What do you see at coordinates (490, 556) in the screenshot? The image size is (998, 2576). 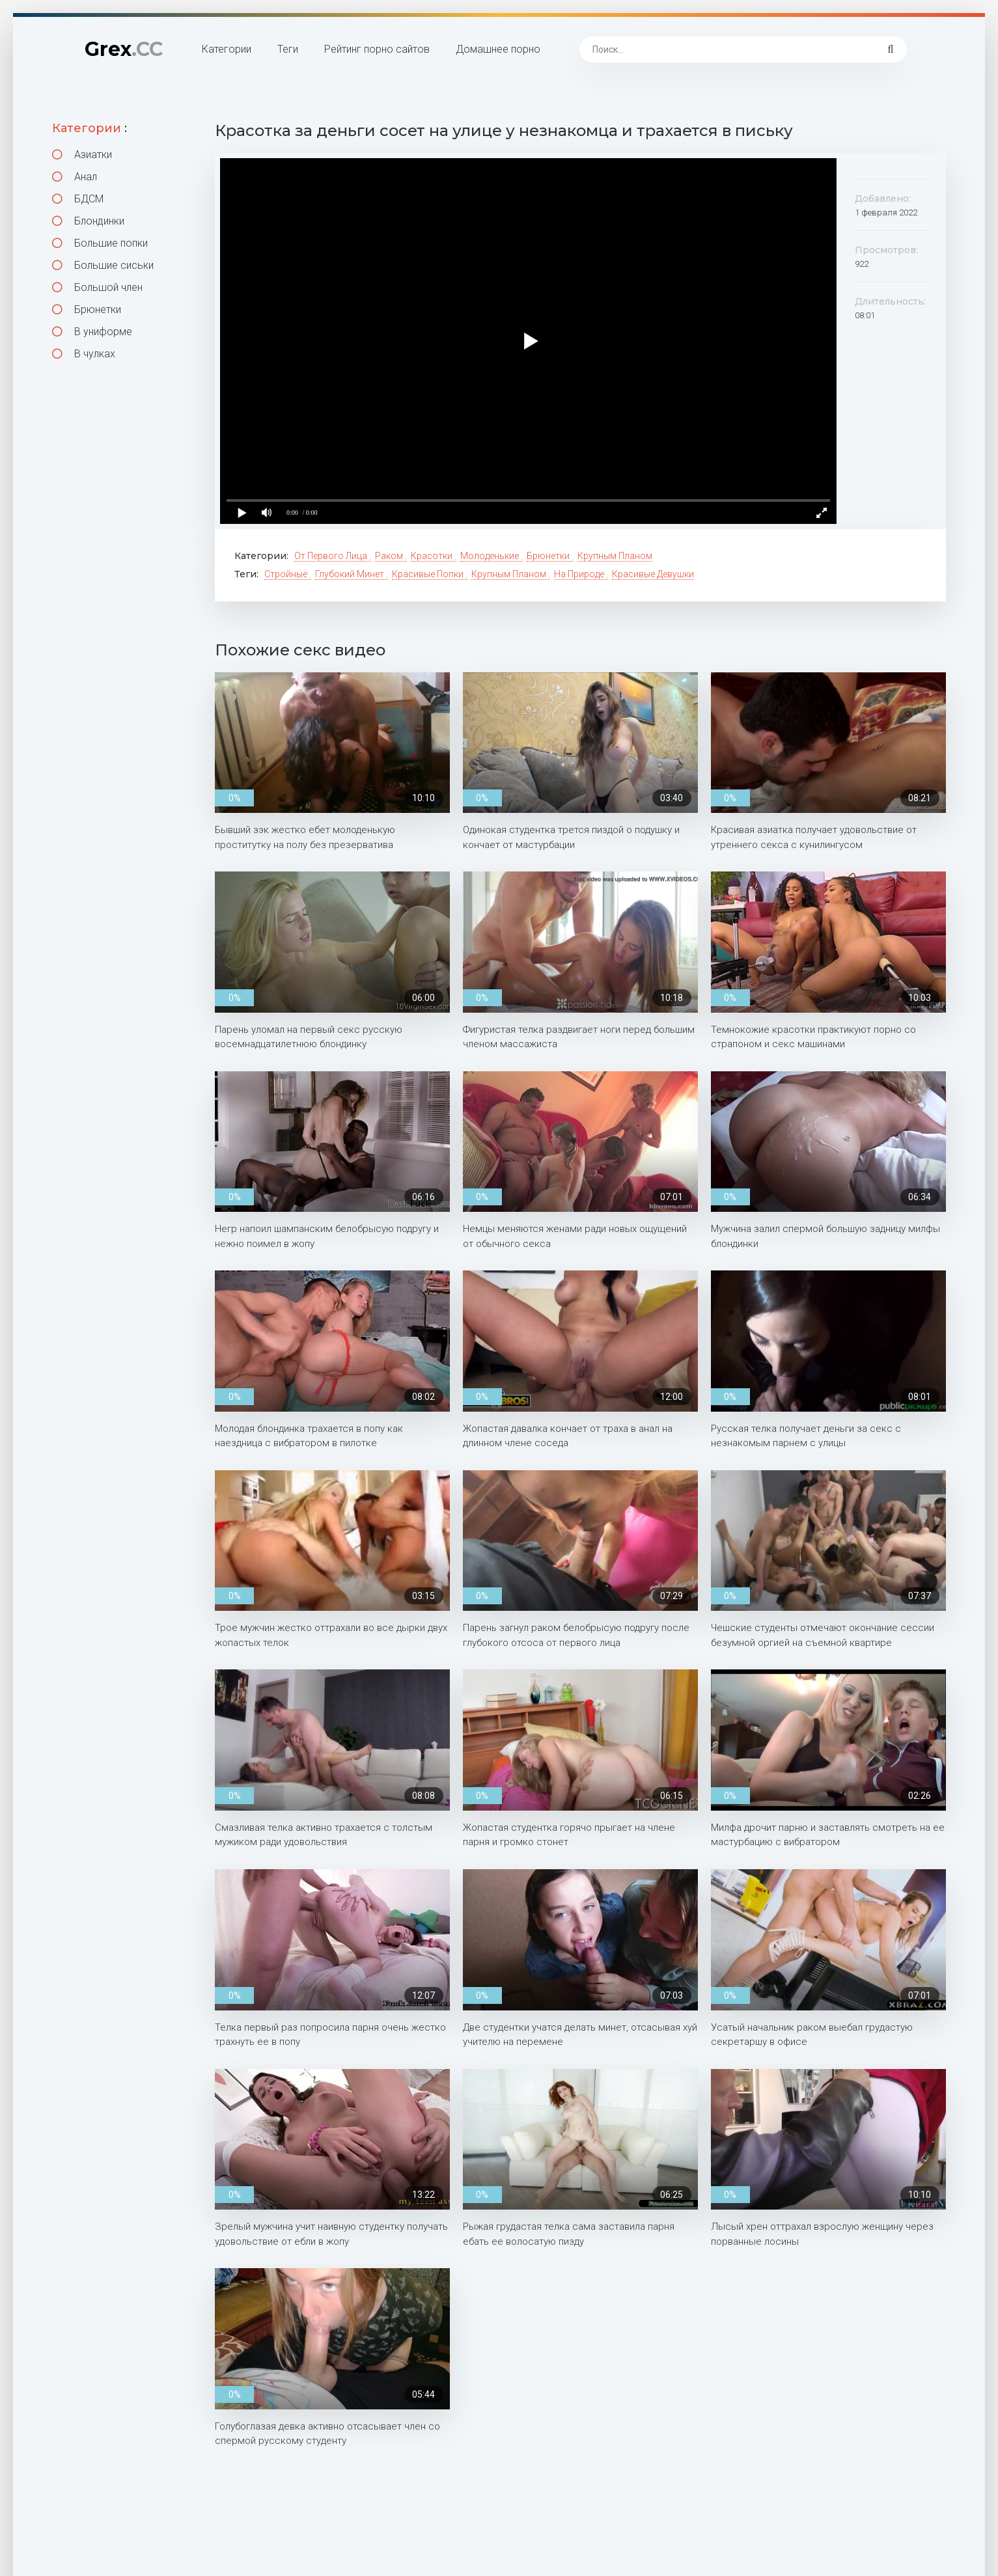 I see `Молоденькие` at bounding box center [490, 556].